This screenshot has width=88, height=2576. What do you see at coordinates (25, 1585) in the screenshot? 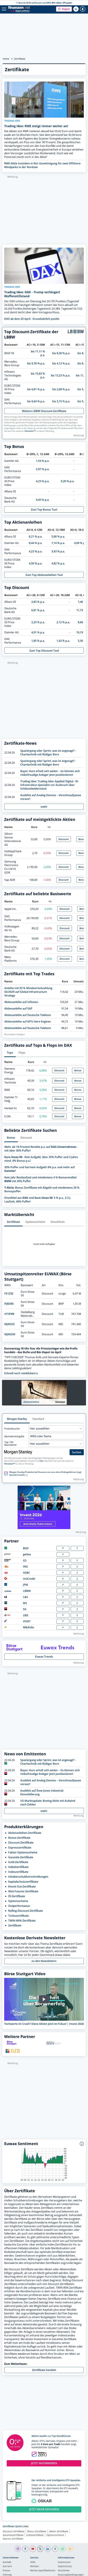
I see `JPM` at bounding box center [25, 1585].